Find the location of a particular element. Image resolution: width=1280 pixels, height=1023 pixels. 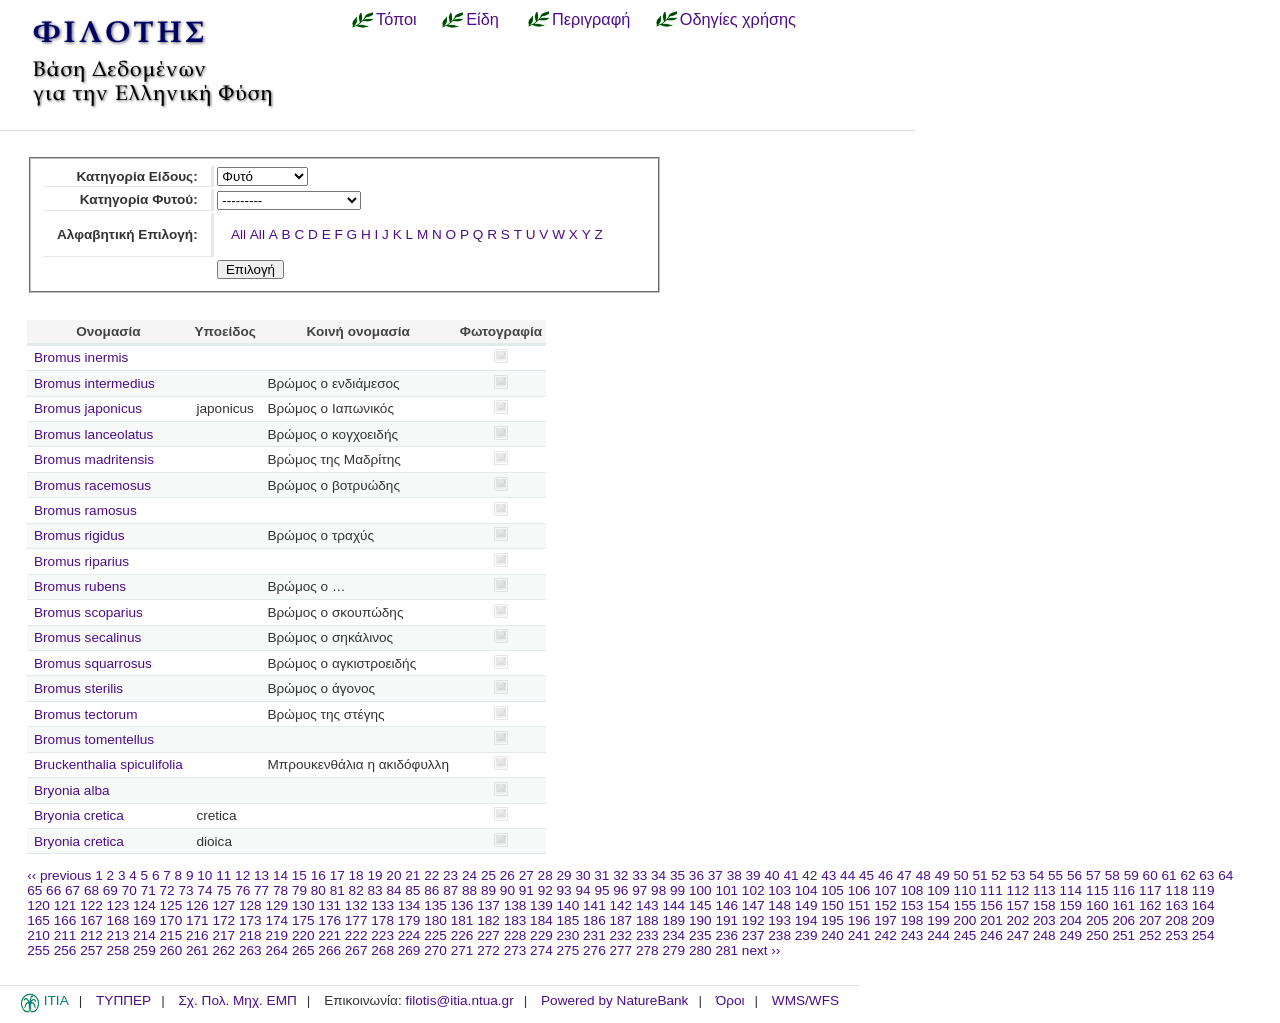

191 is located at coordinates (726, 920).